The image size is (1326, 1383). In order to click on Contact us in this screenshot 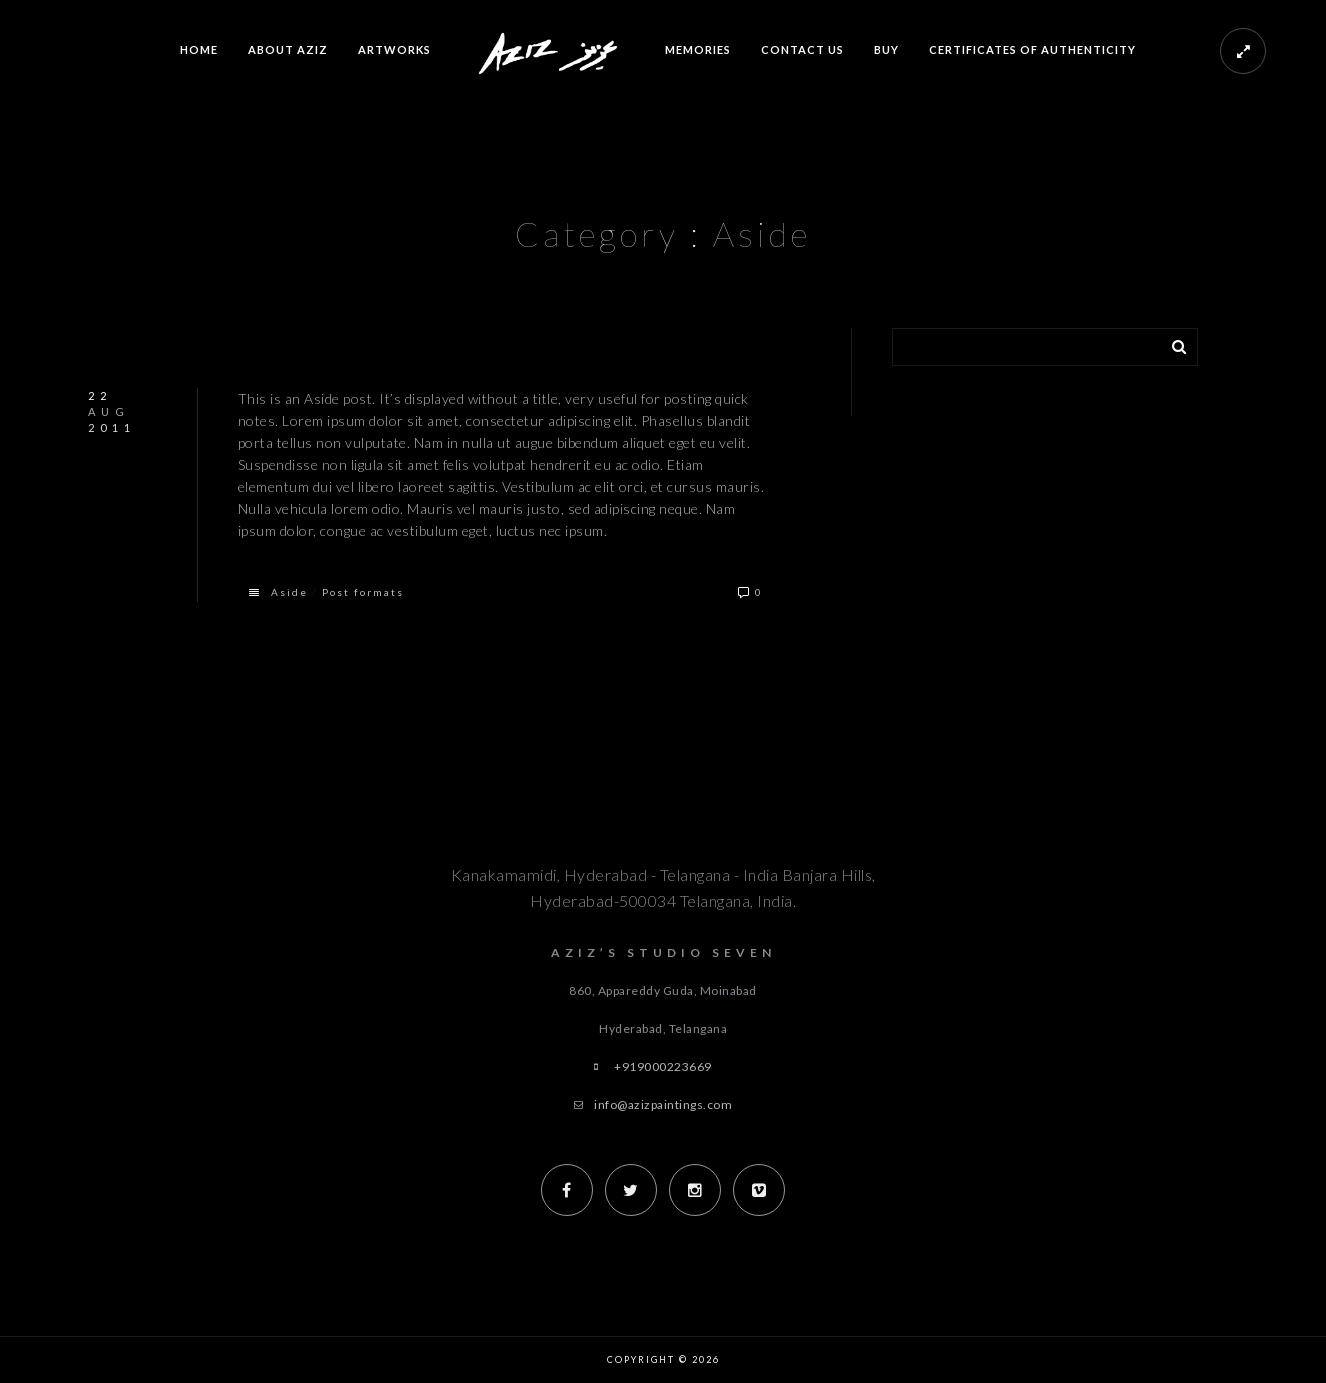, I will do `click(802, 49)`.